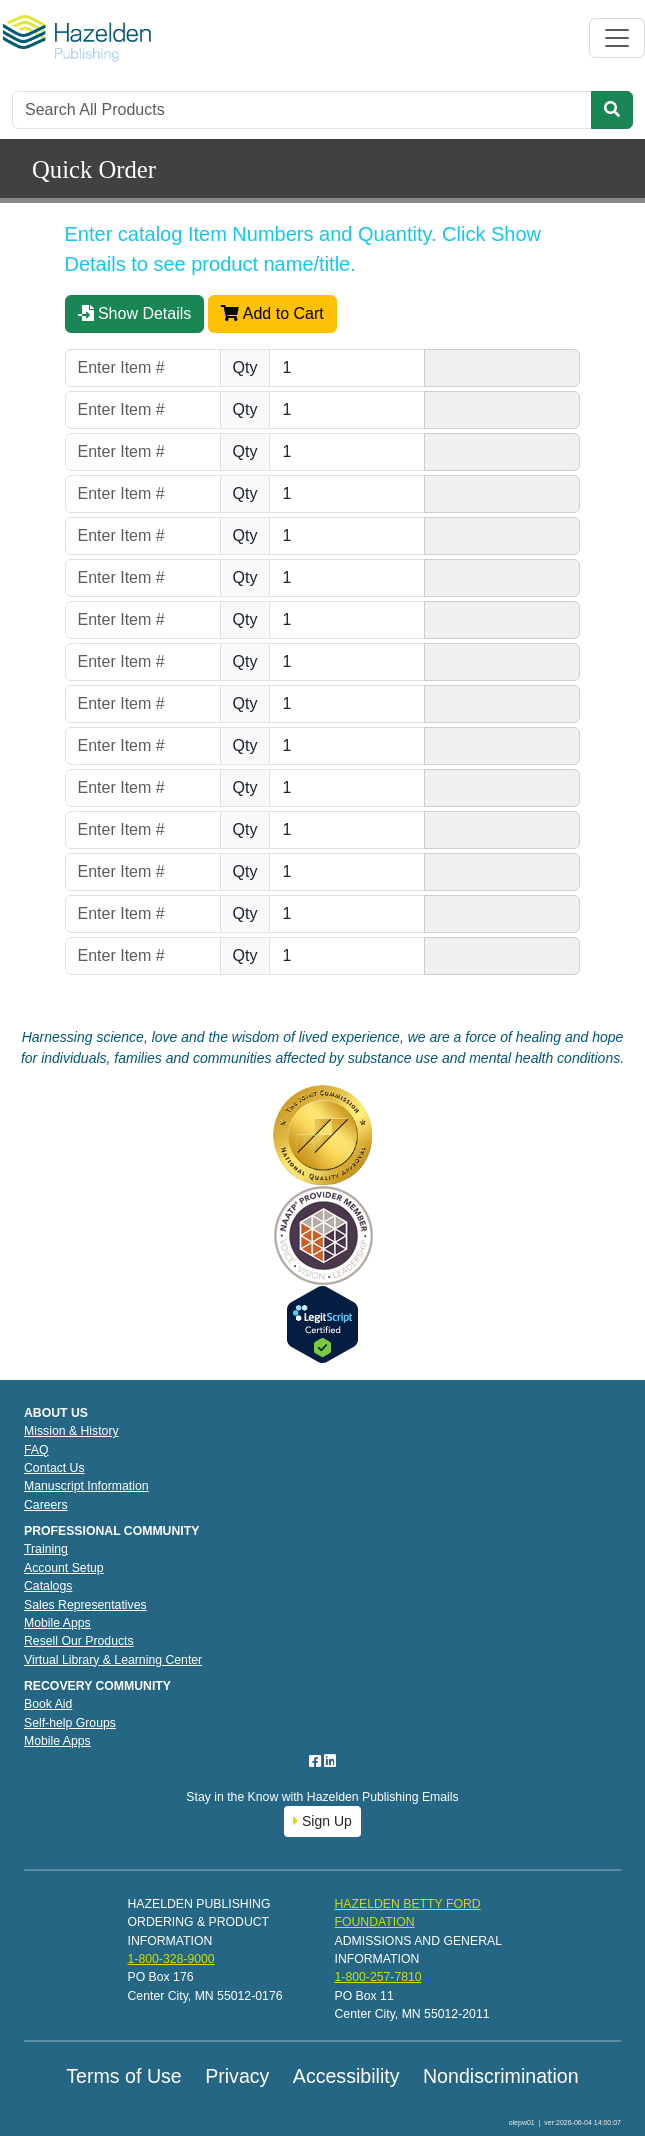  Describe the element at coordinates (70, 1723) in the screenshot. I see `Self-help Groups` at that location.